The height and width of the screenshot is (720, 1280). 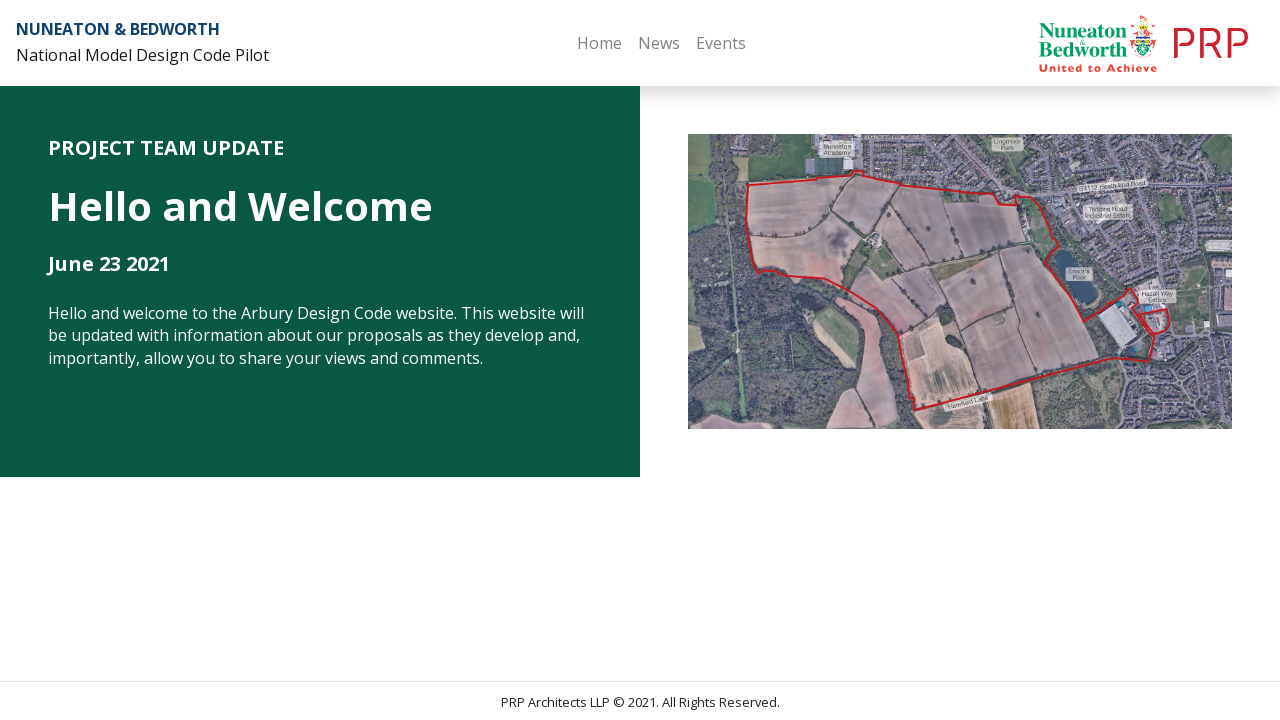 What do you see at coordinates (659, 43) in the screenshot?
I see `News` at bounding box center [659, 43].